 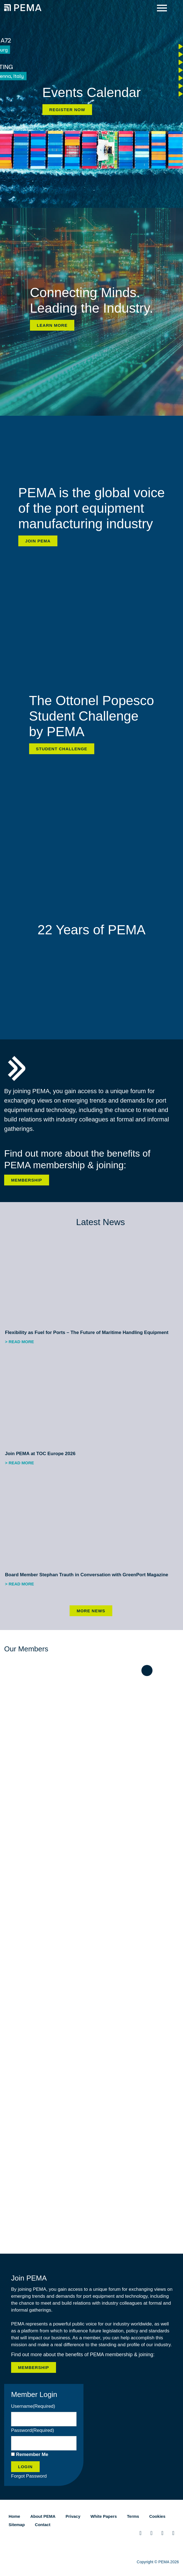 I want to click on Join PEMA, so click(x=38, y=541).